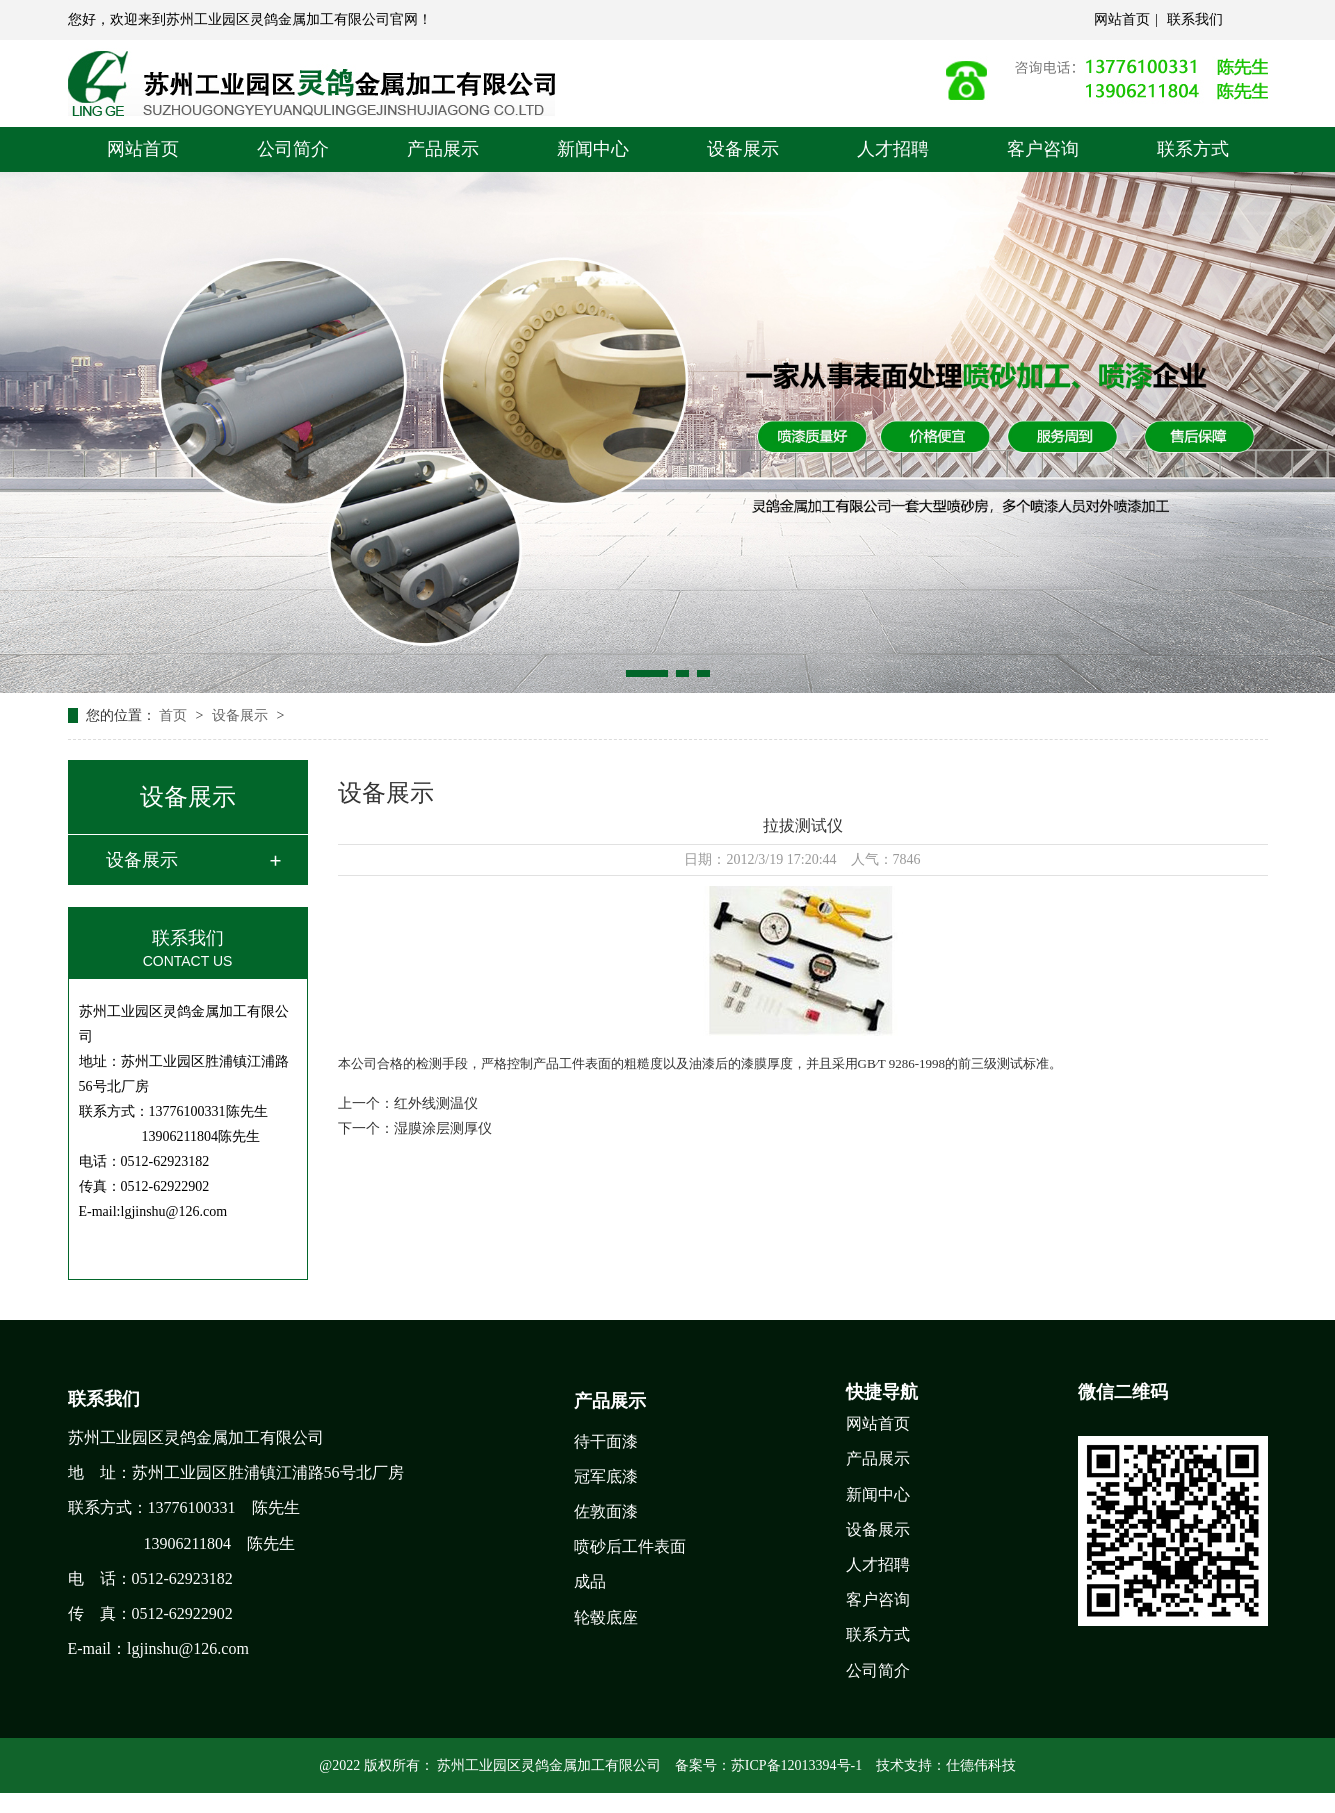 Image resolution: width=1335 pixels, height=1813 pixels. What do you see at coordinates (590, 1581) in the screenshot?
I see `成品` at bounding box center [590, 1581].